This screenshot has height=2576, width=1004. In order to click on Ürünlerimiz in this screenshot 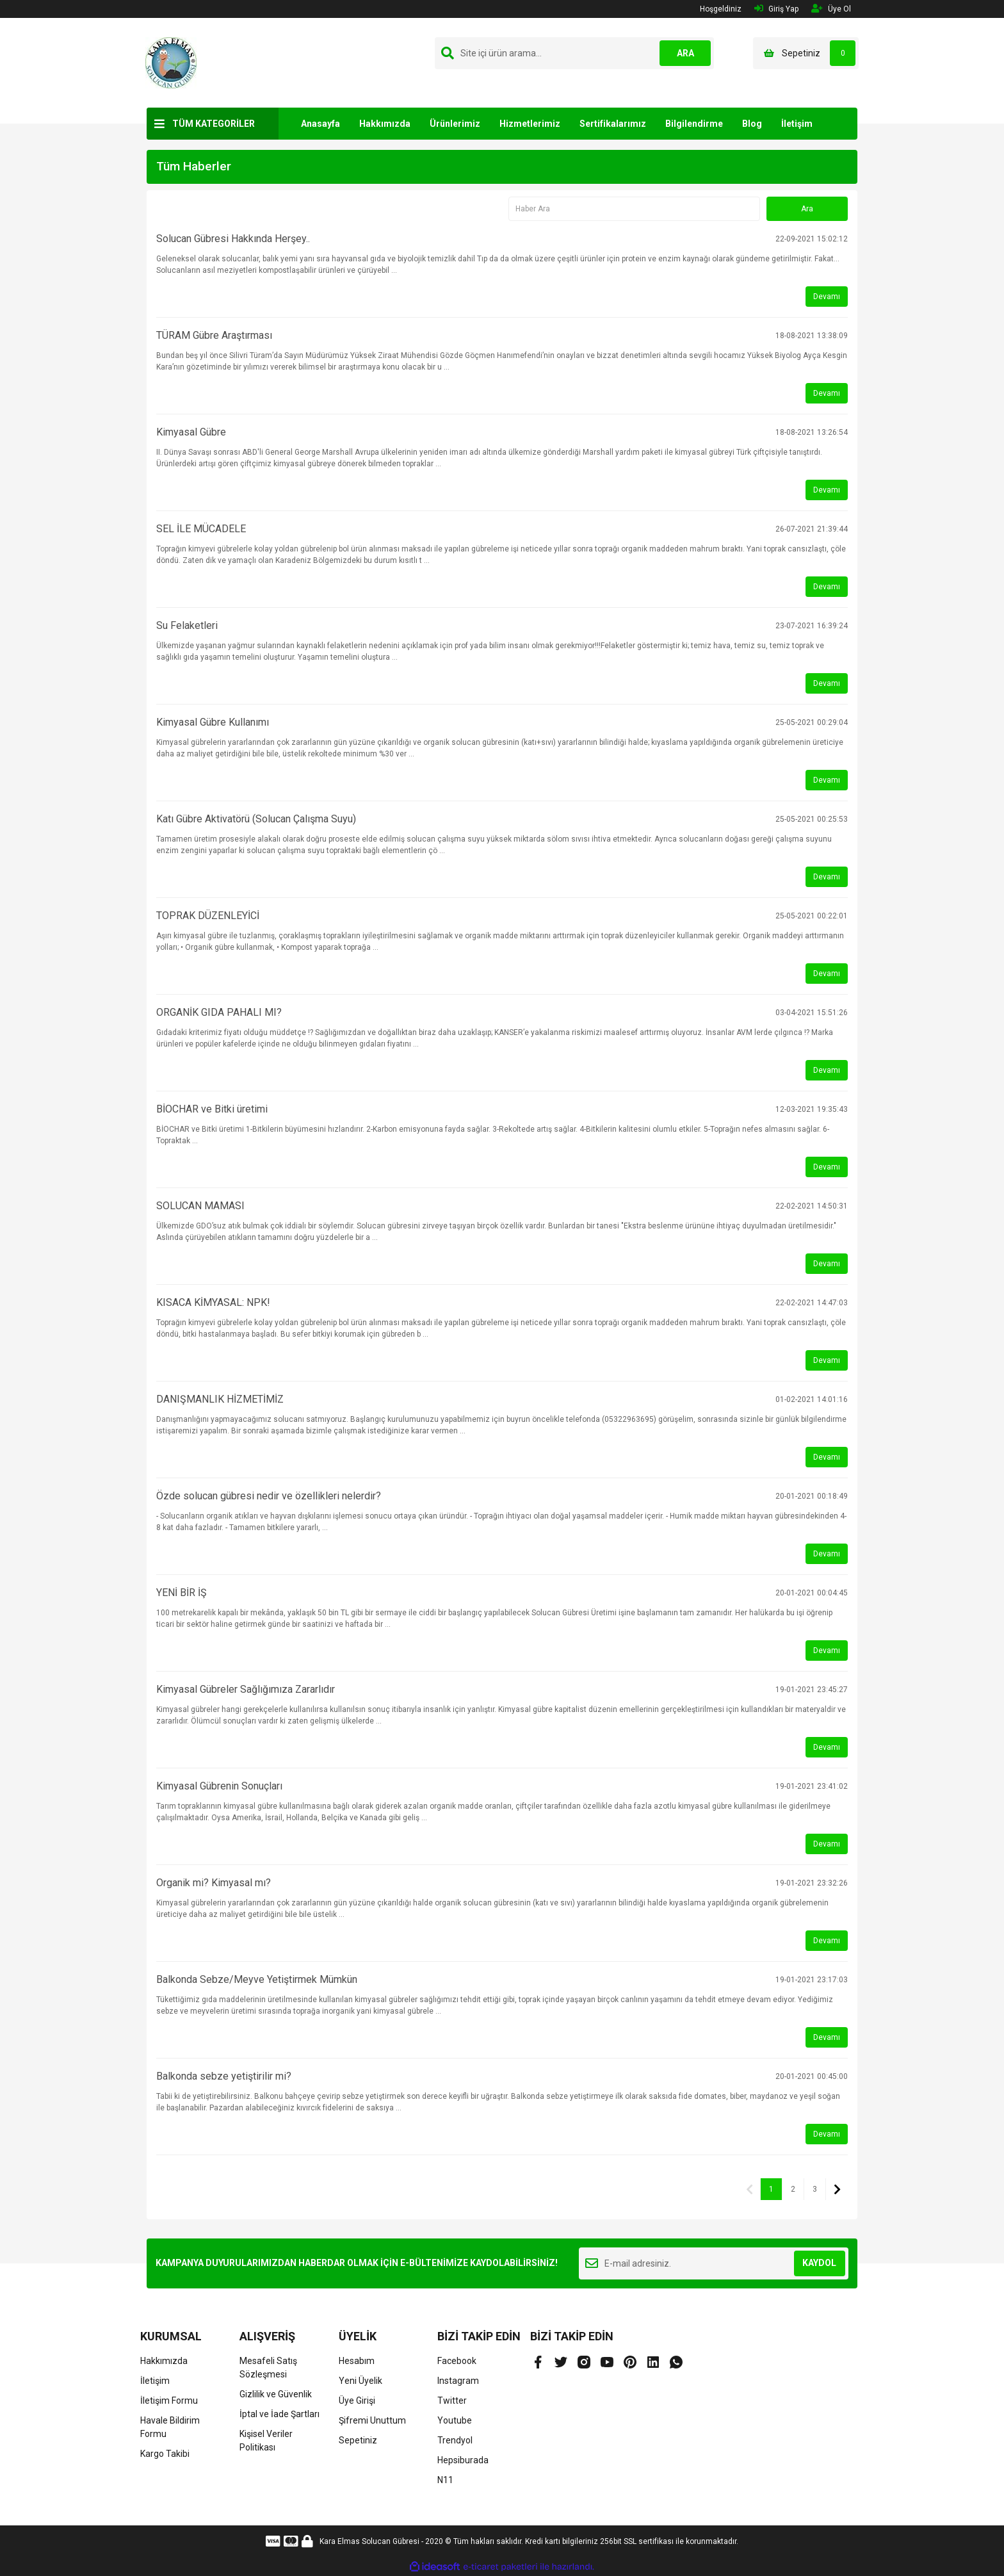, I will do `click(455, 123)`.